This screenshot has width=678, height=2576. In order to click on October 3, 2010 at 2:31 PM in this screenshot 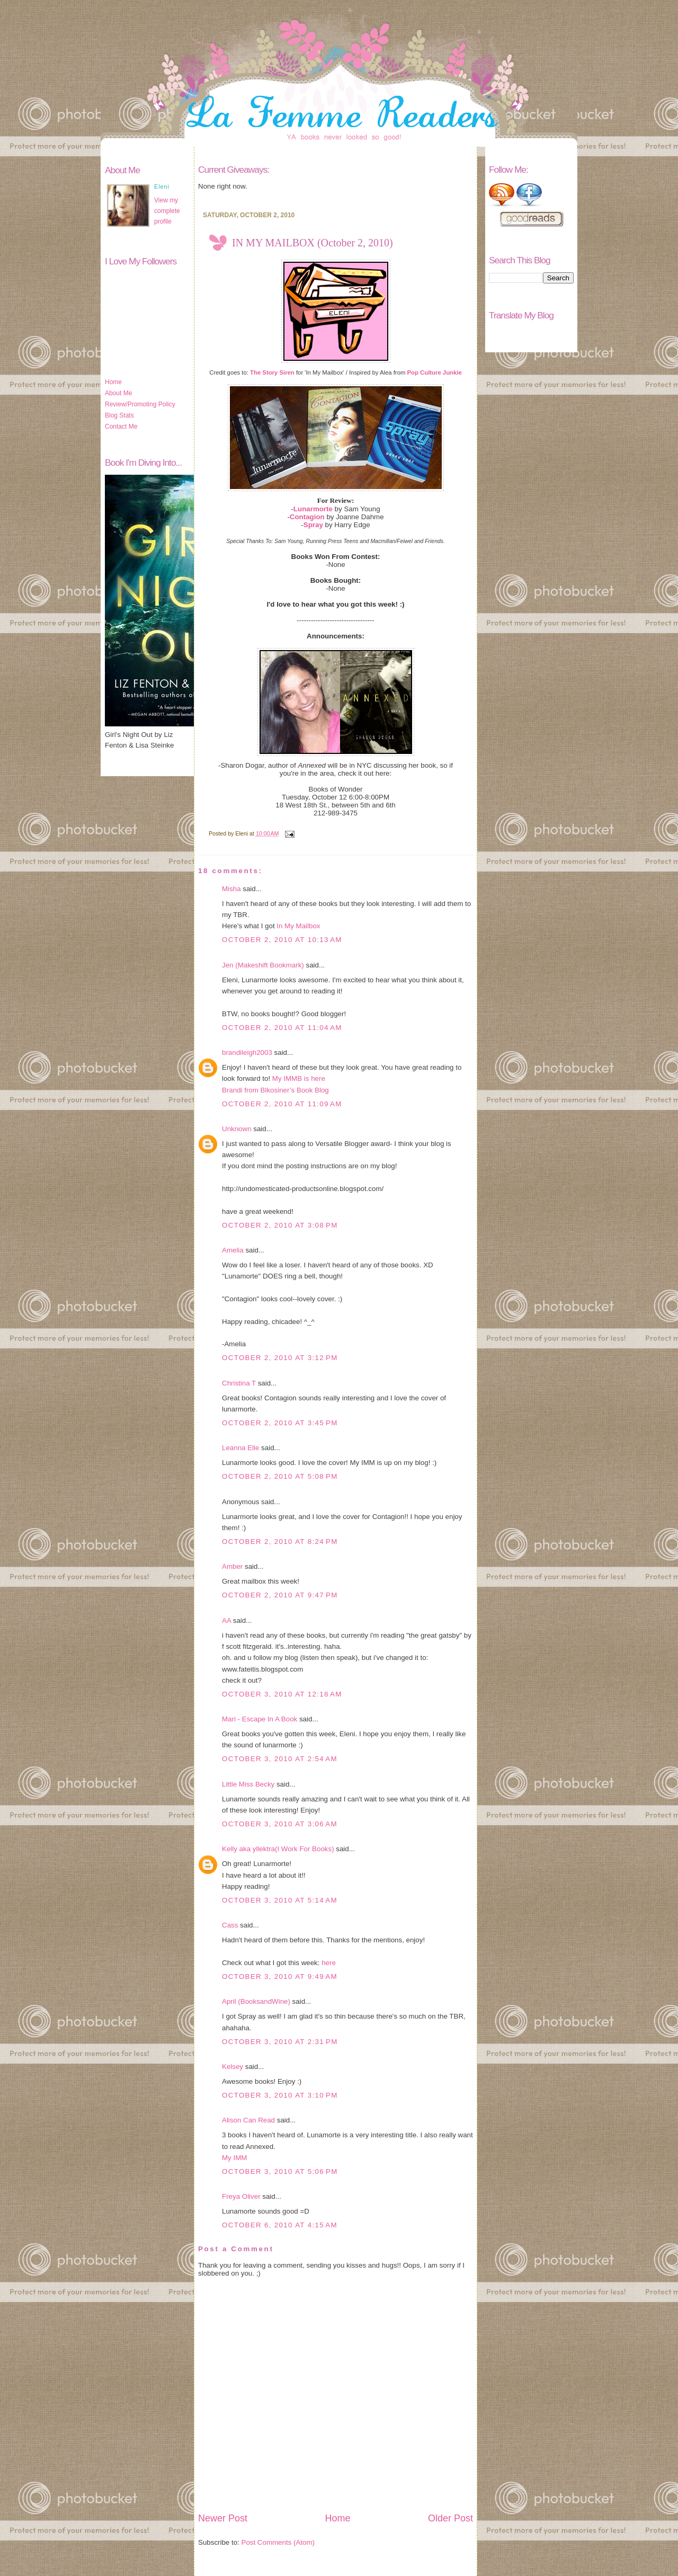, I will do `click(280, 2042)`.